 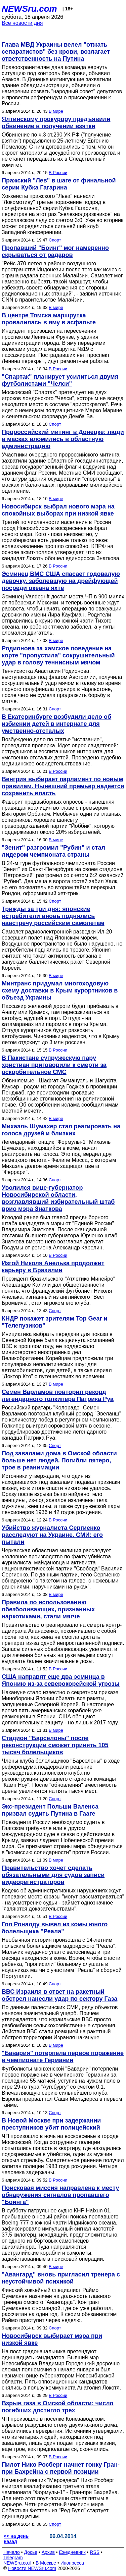 I want to click on Семен Варламов повторил рекорд легендарного голкипера Патрика Руа, so click(x=58, y=1395).